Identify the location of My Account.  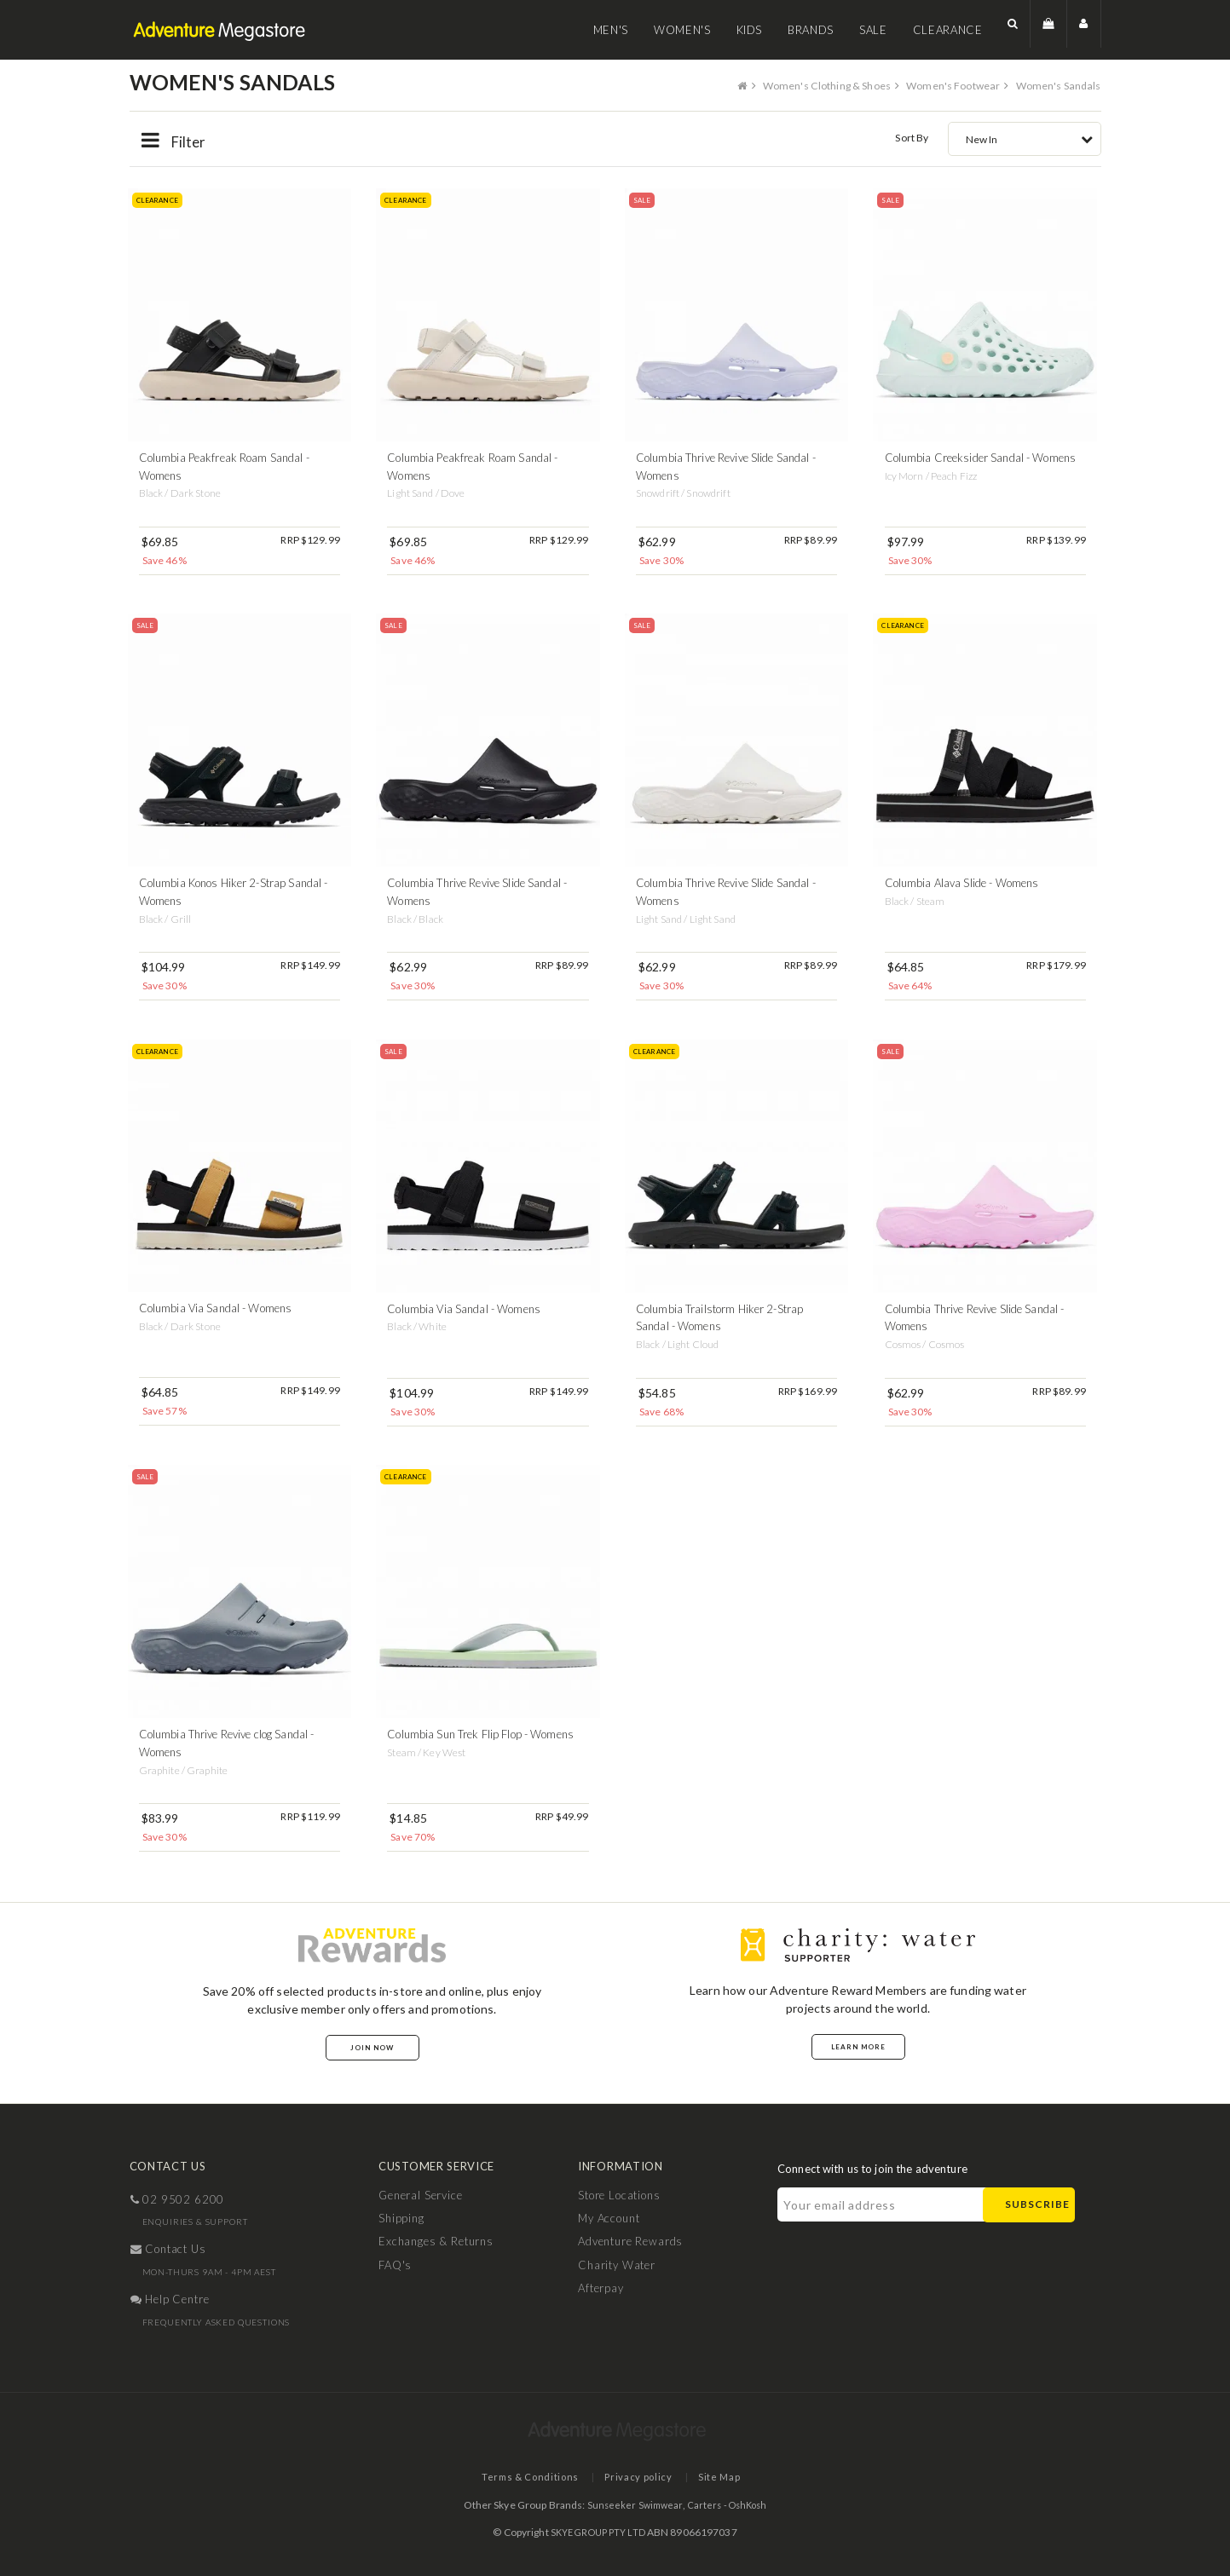
(608, 2218).